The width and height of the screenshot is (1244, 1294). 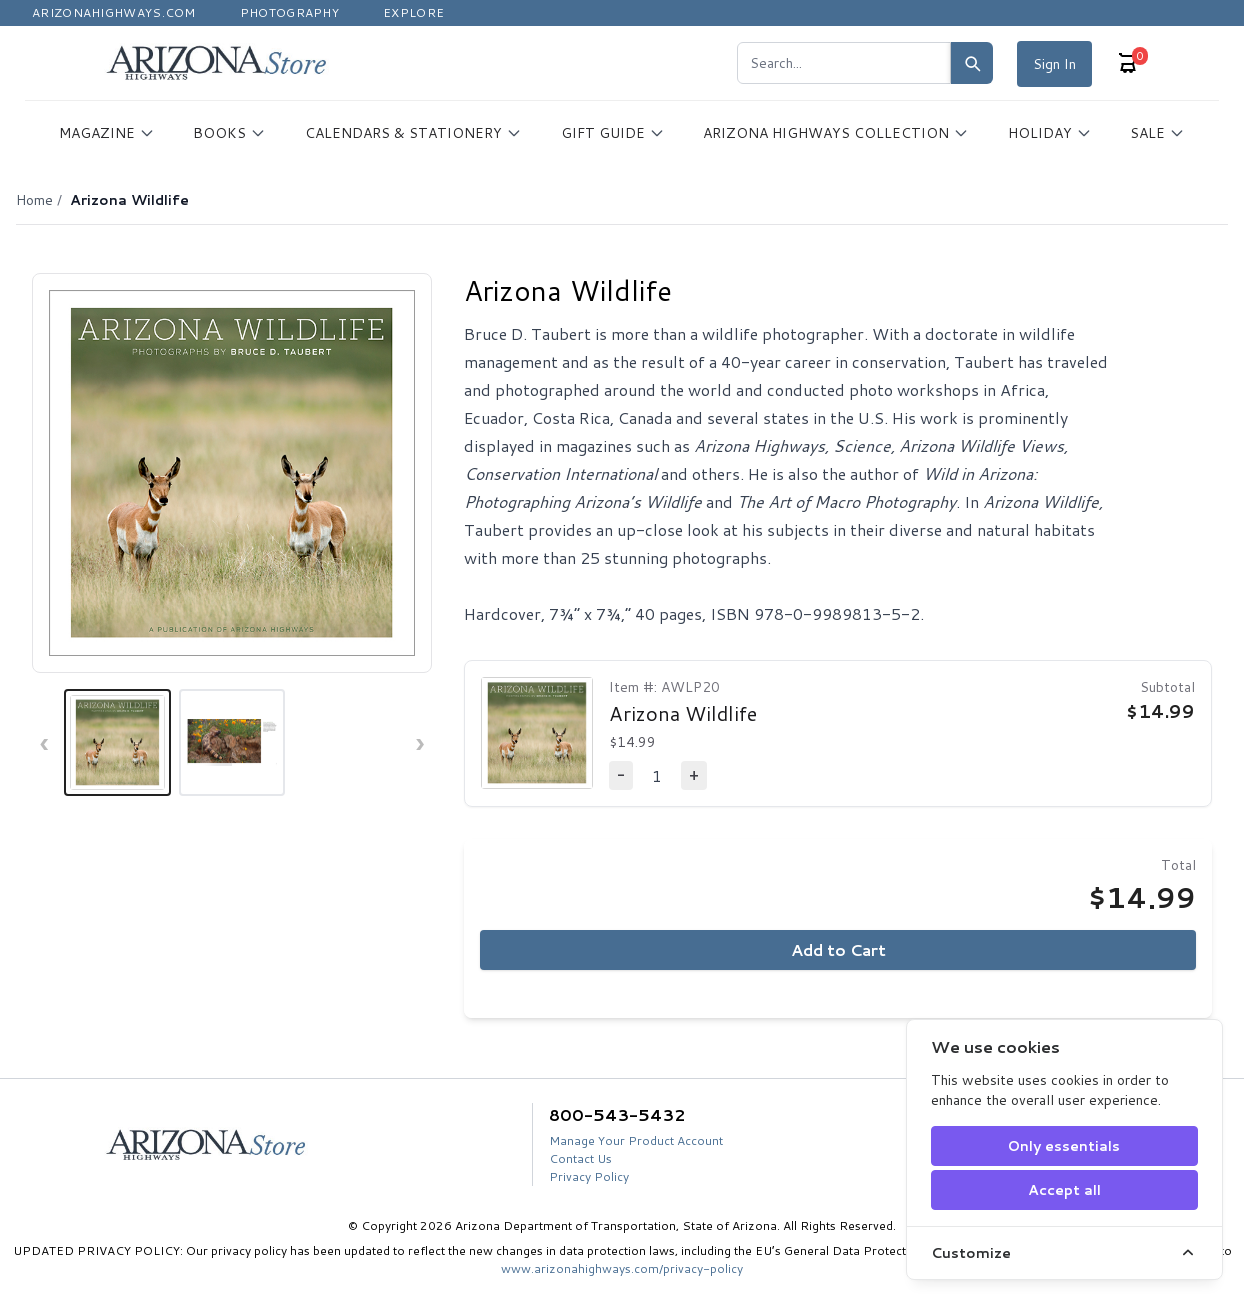 I want to click on Privacy Policy, so click(x=589, y=1176).